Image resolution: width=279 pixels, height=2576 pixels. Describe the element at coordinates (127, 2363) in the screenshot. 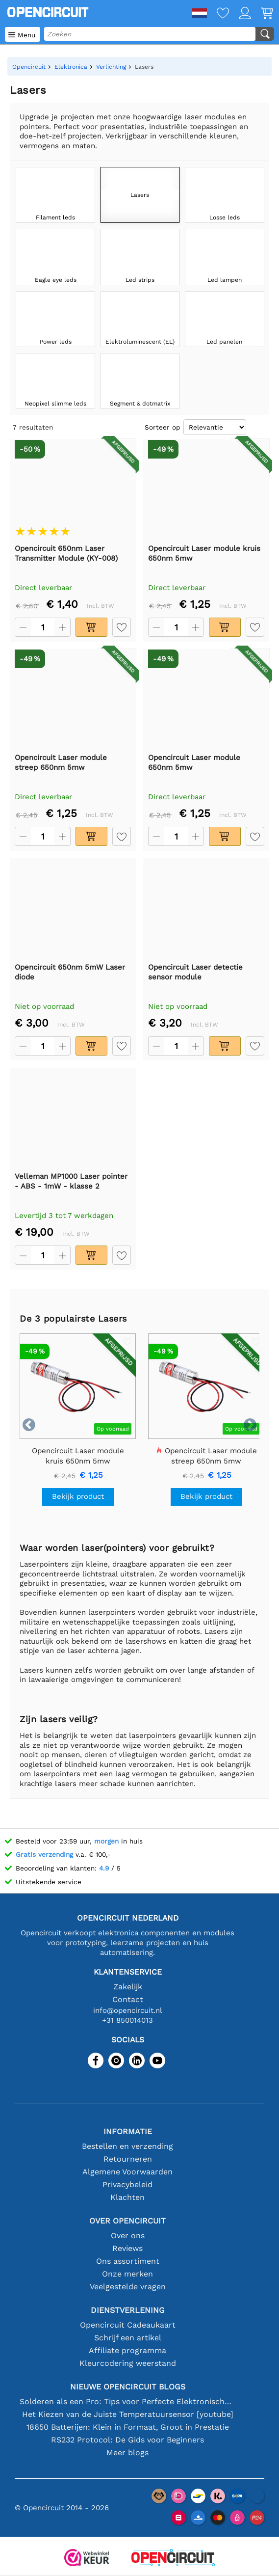

I see `Kleurcodering weerstand` at that location.